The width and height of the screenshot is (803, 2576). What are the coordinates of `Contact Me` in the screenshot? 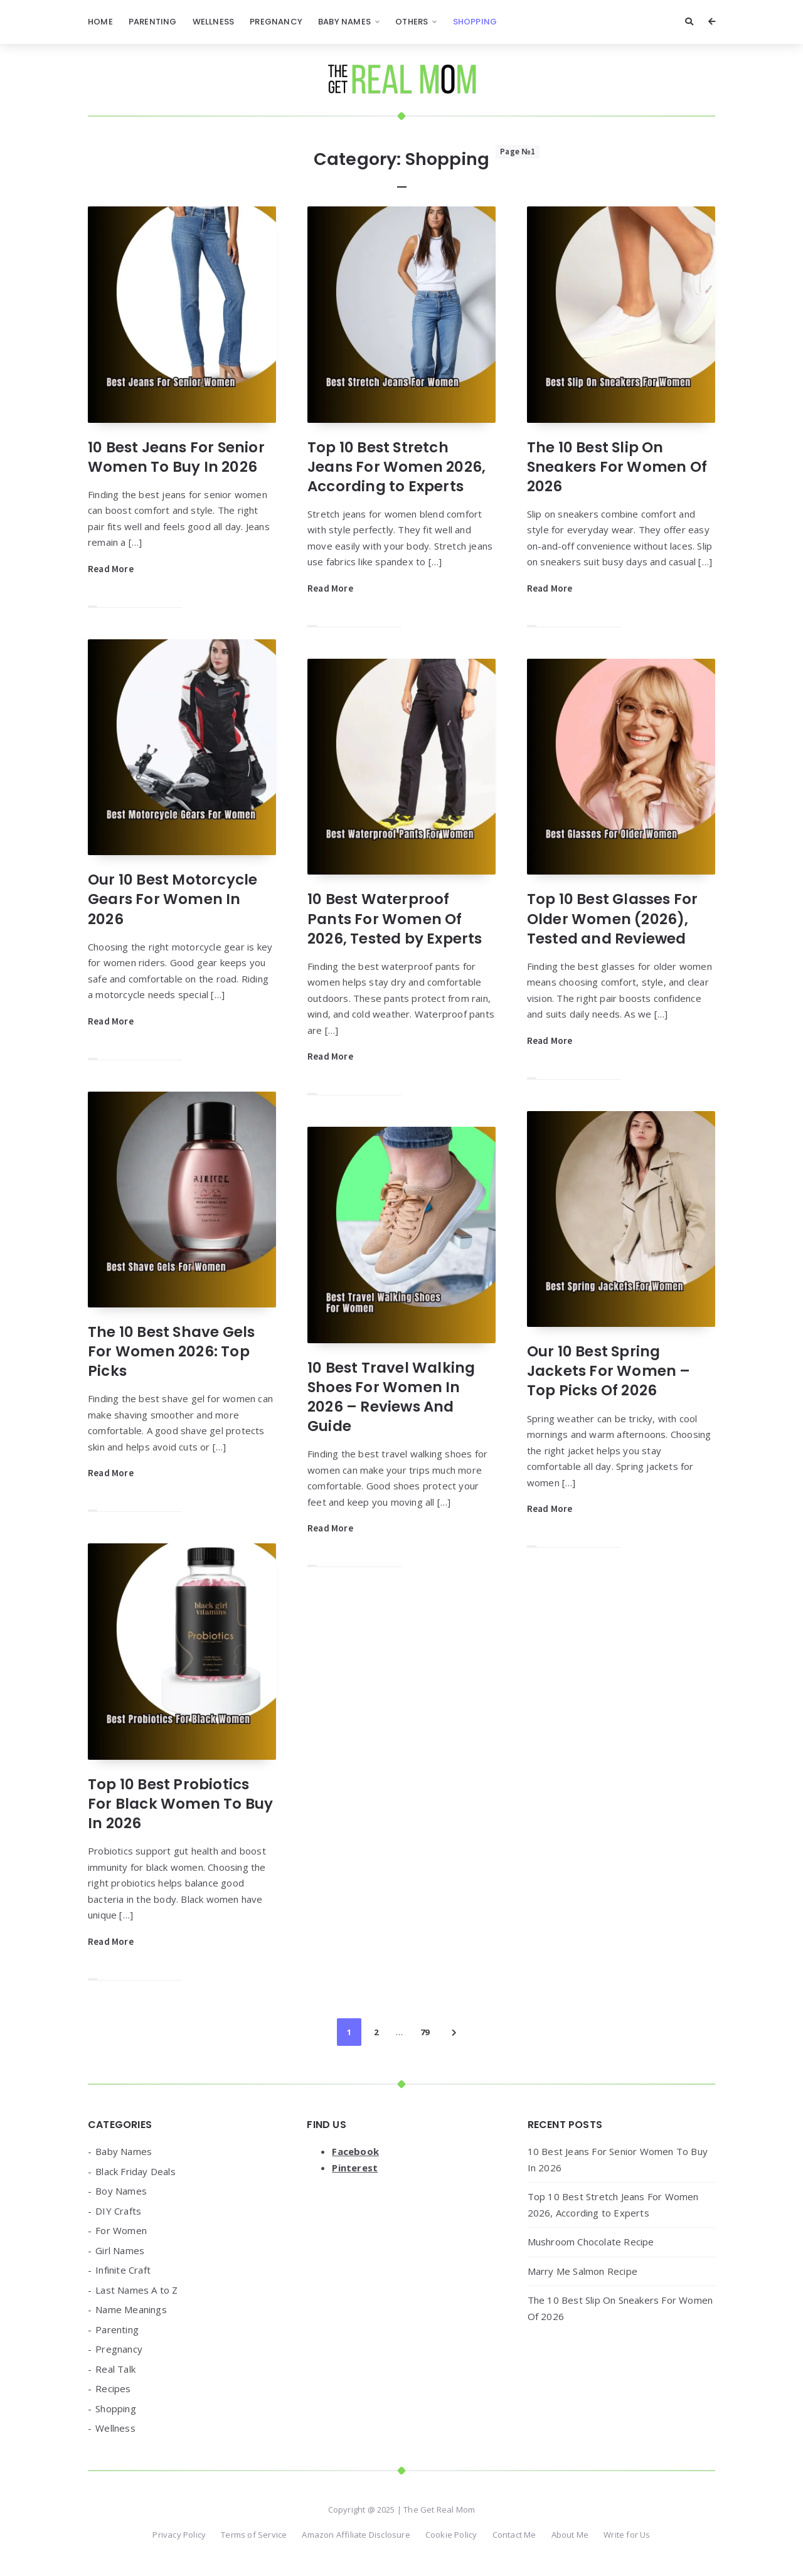 It's located at (514, 2534).